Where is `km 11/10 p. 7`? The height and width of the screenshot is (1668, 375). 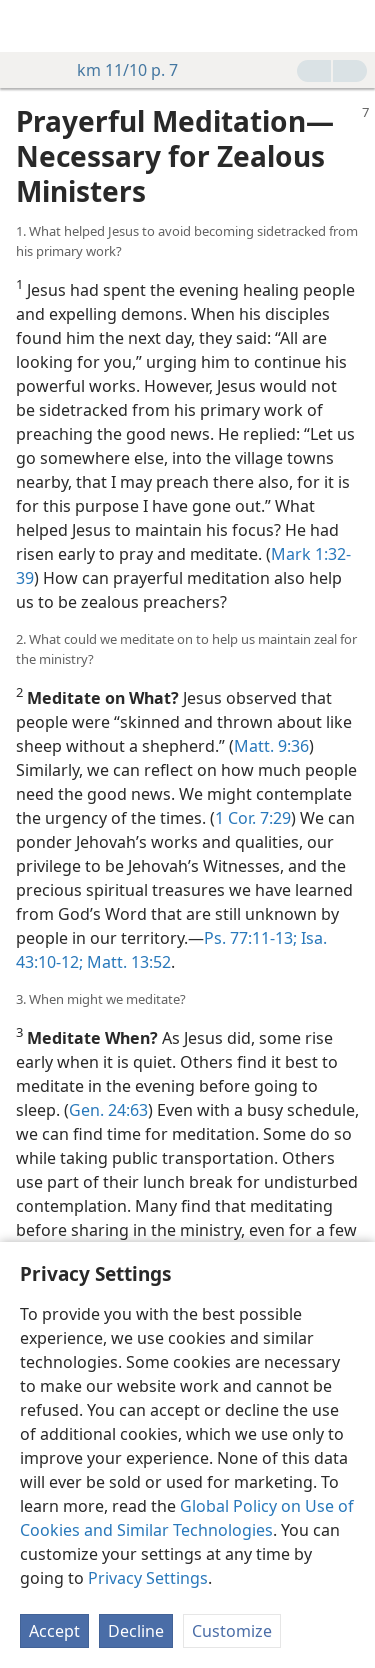
km 11/10 p. 7 is located at coordinates (117, 70).